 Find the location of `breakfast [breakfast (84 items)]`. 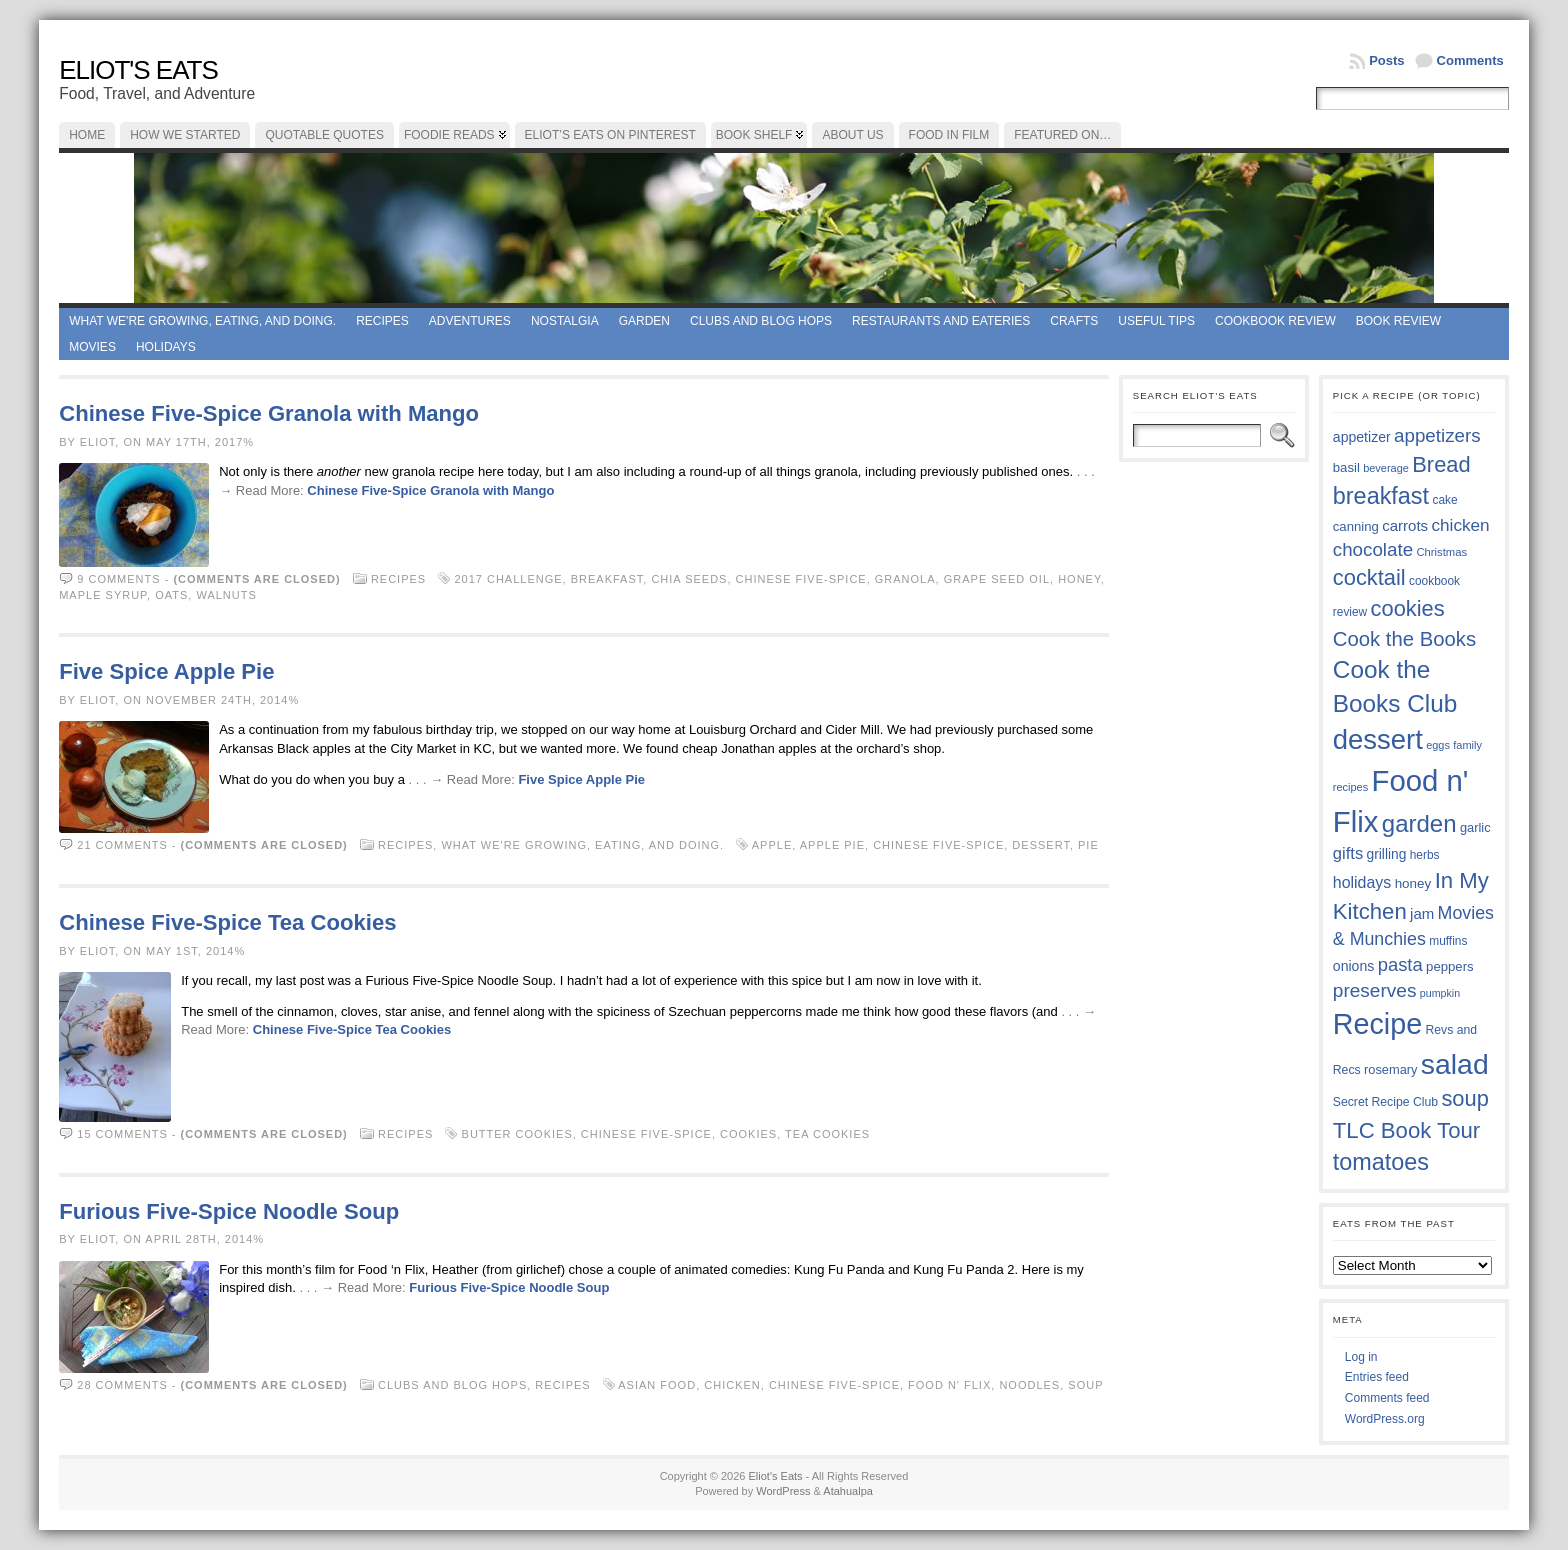

breakfast [breakfast (84 items)] is located at coordinates (1381, 496).